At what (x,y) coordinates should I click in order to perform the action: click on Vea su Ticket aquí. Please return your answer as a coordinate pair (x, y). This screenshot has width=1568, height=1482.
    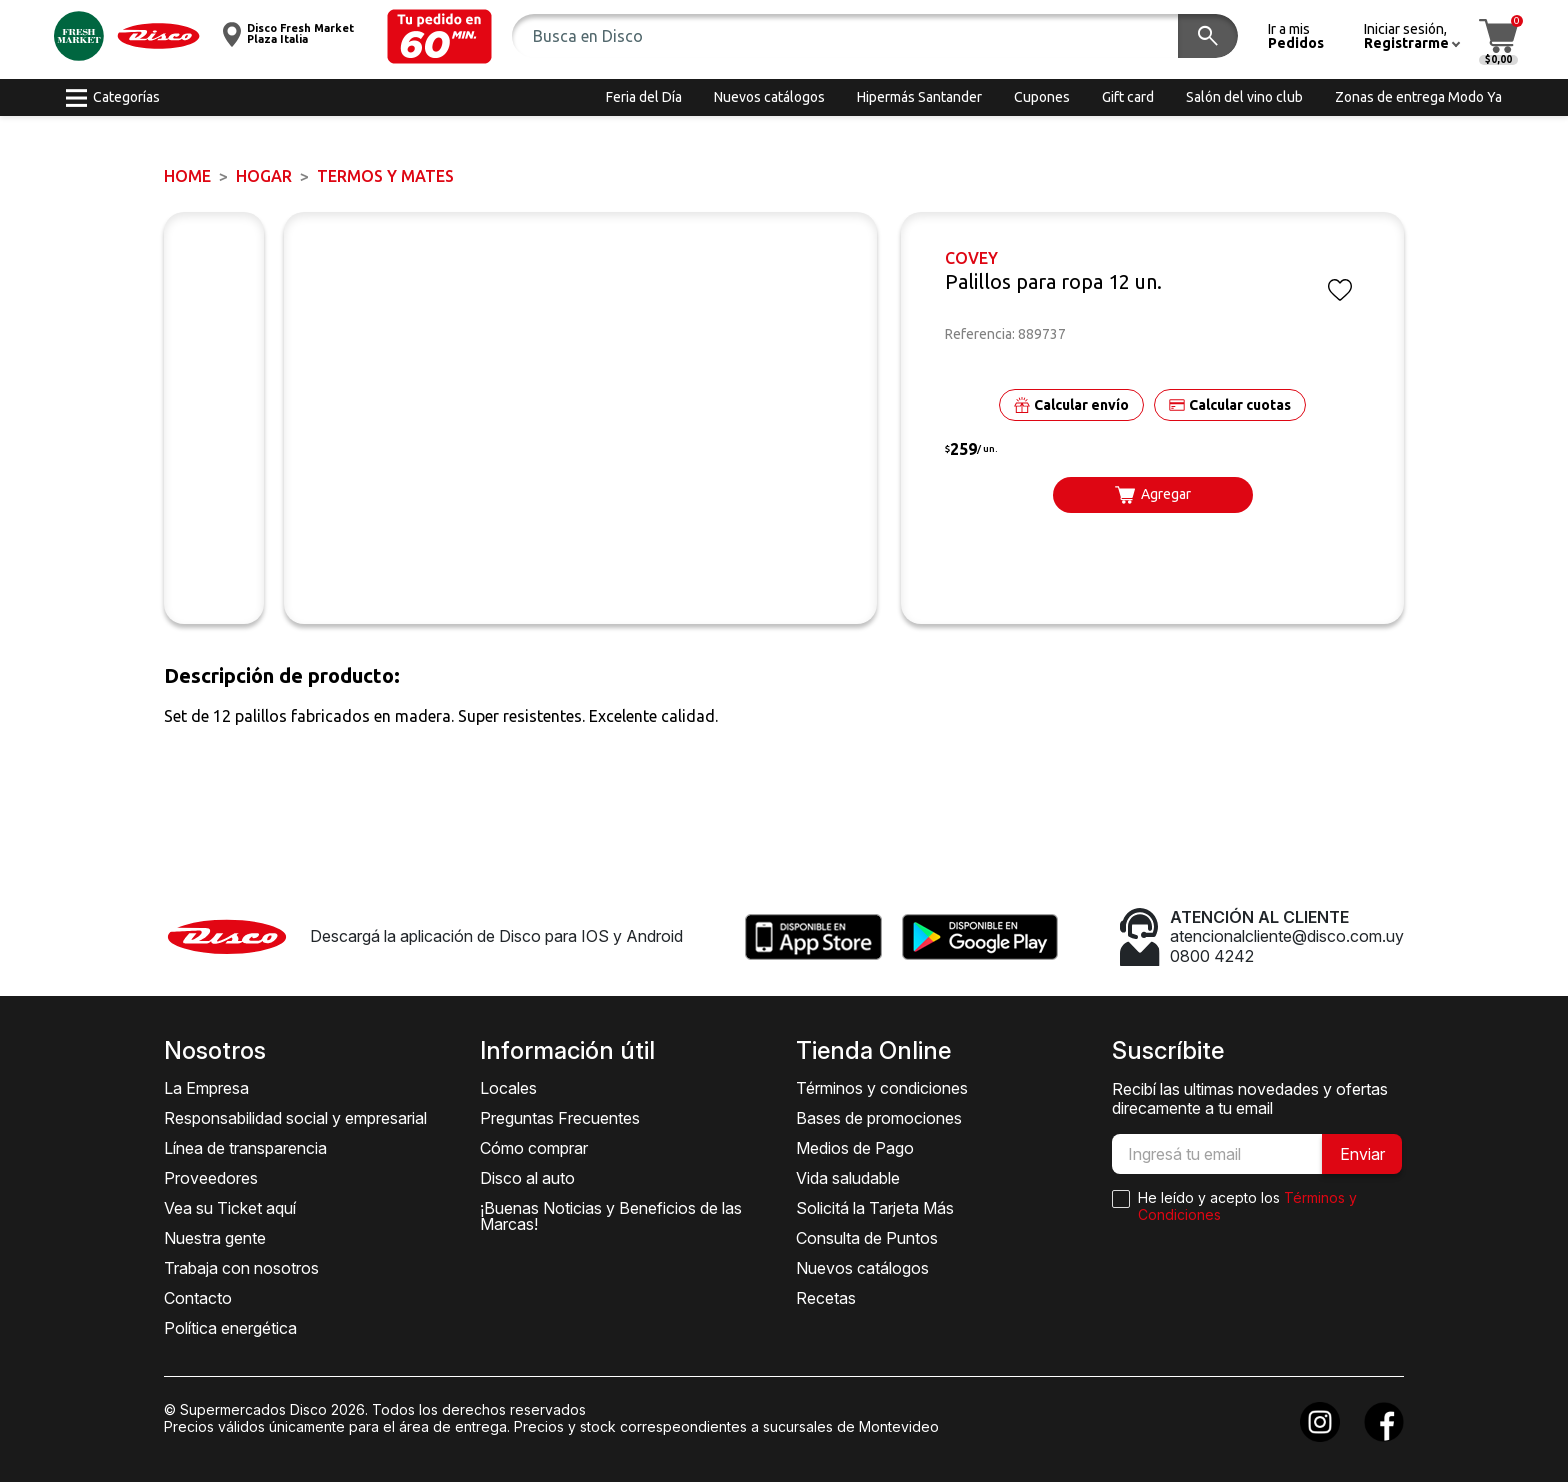
    Looking at the image, I should click on (230, 1208).